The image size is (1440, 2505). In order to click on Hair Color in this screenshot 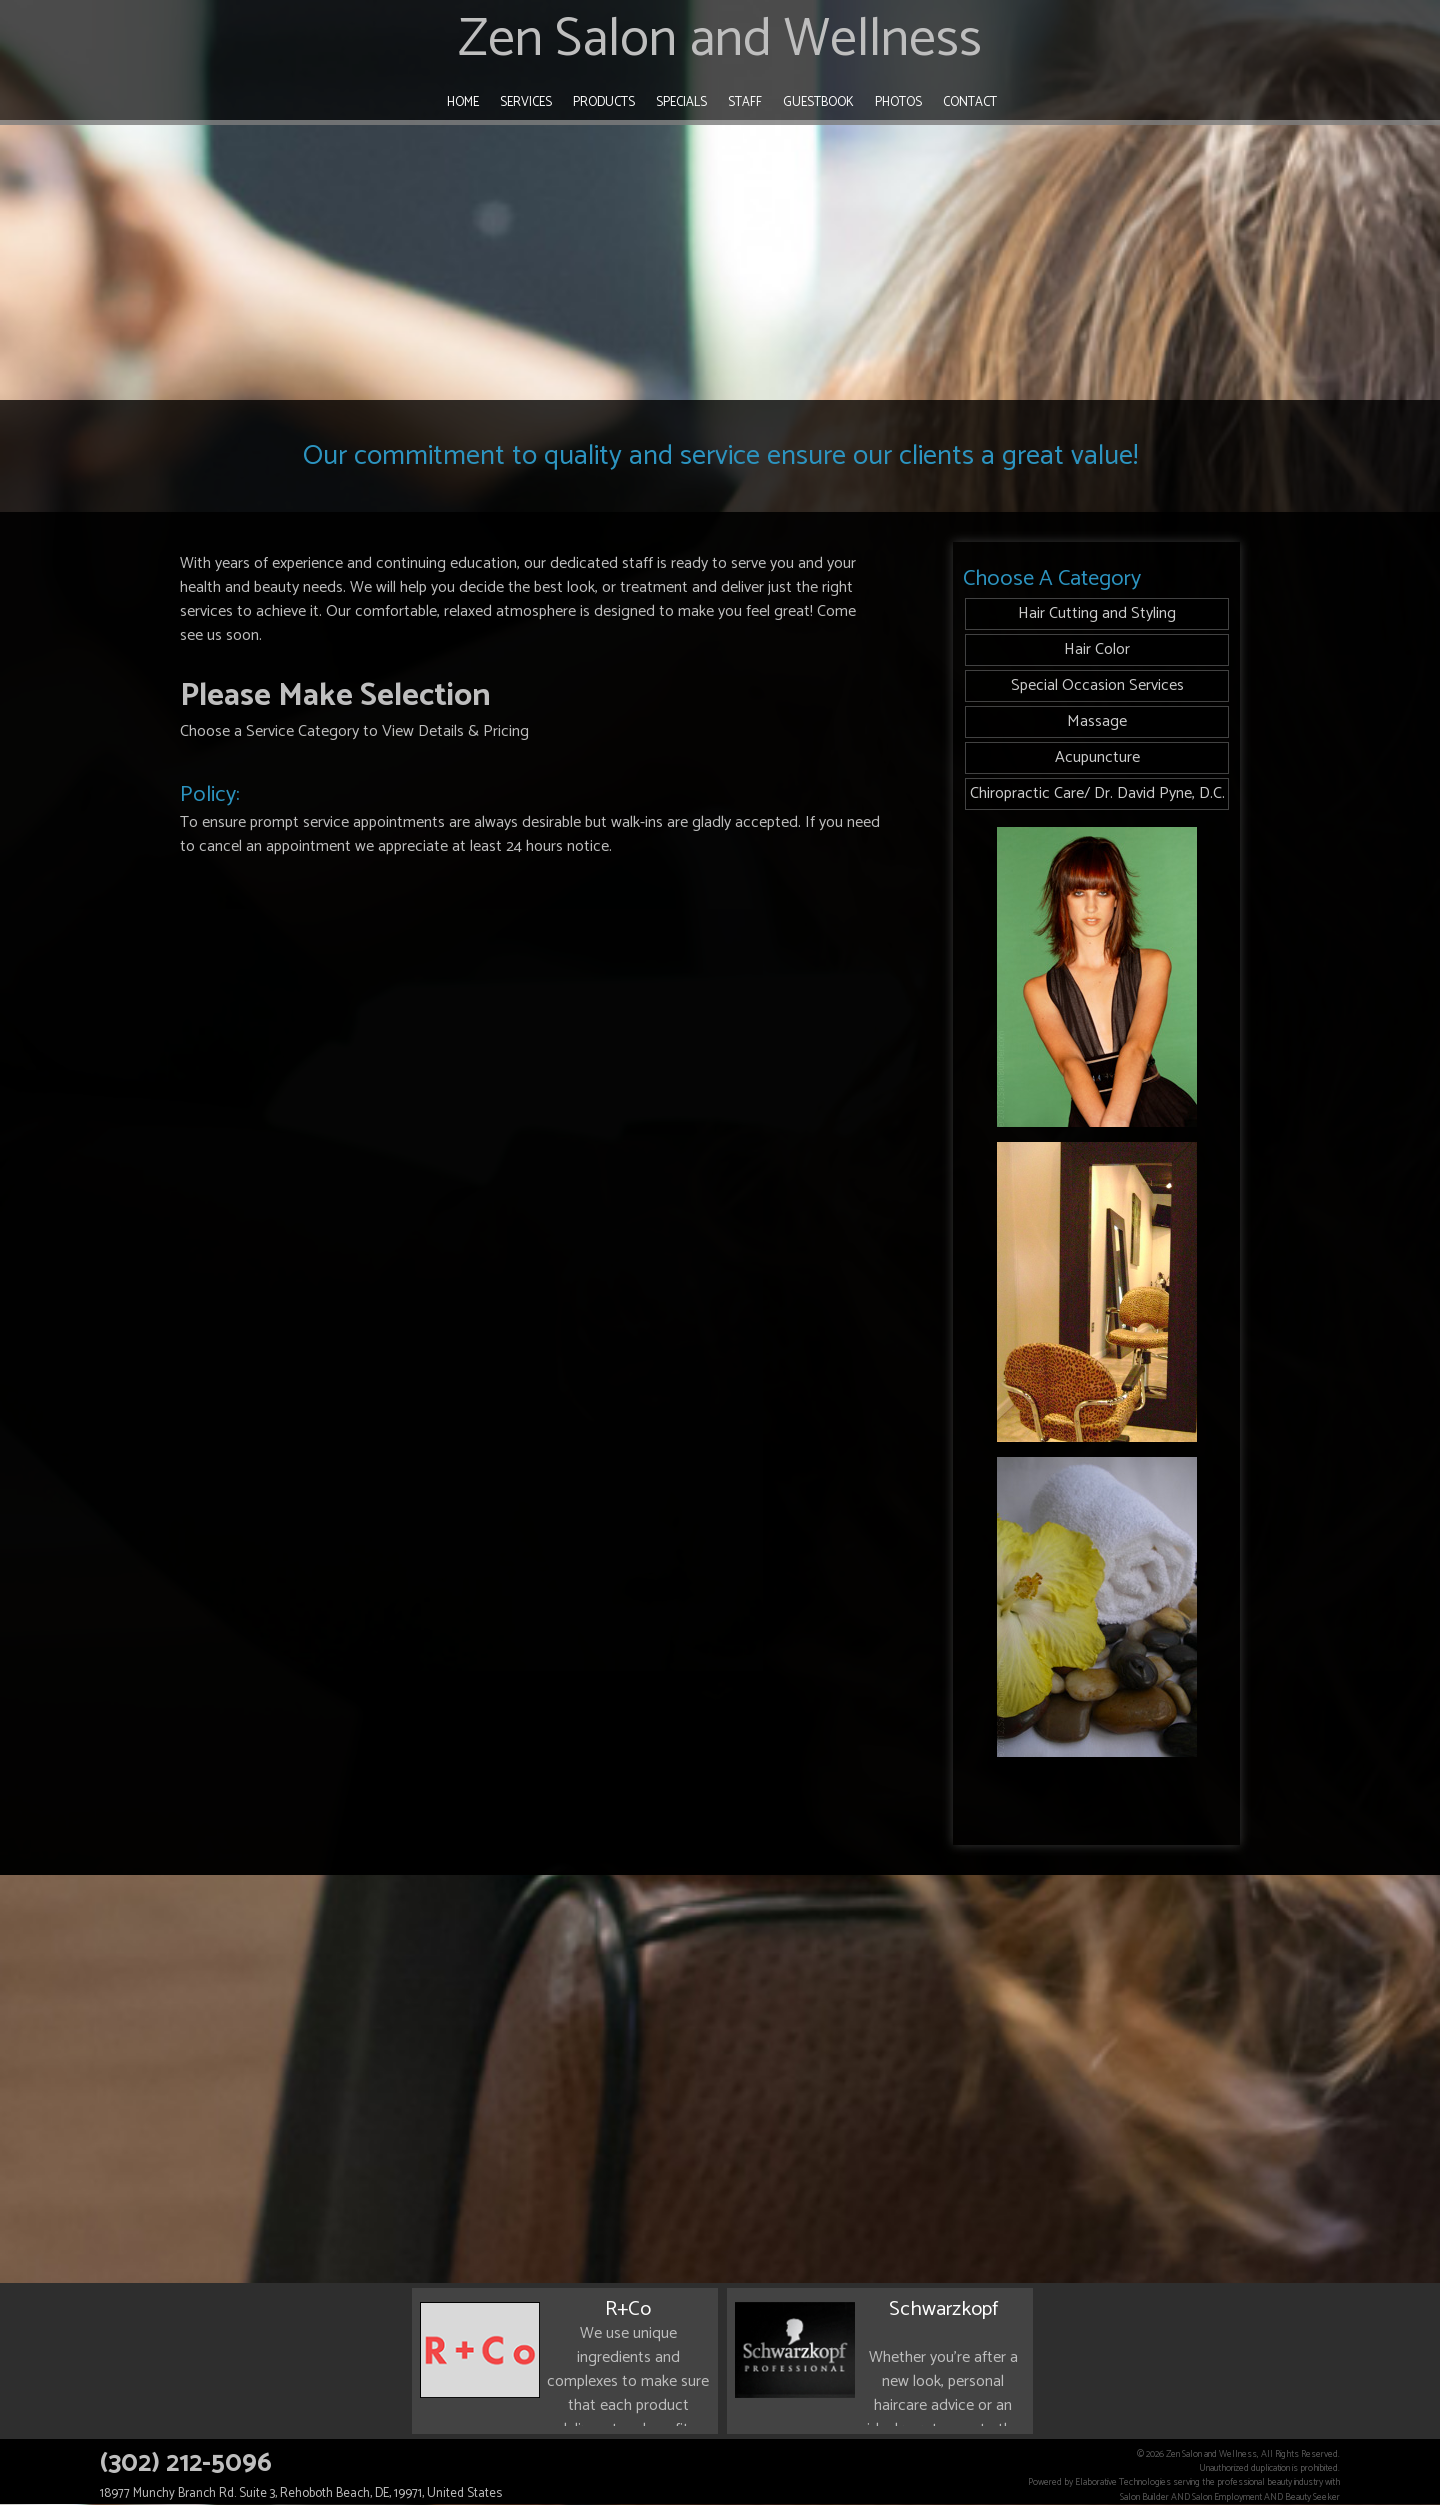, I will do `click(1097, 649)`.